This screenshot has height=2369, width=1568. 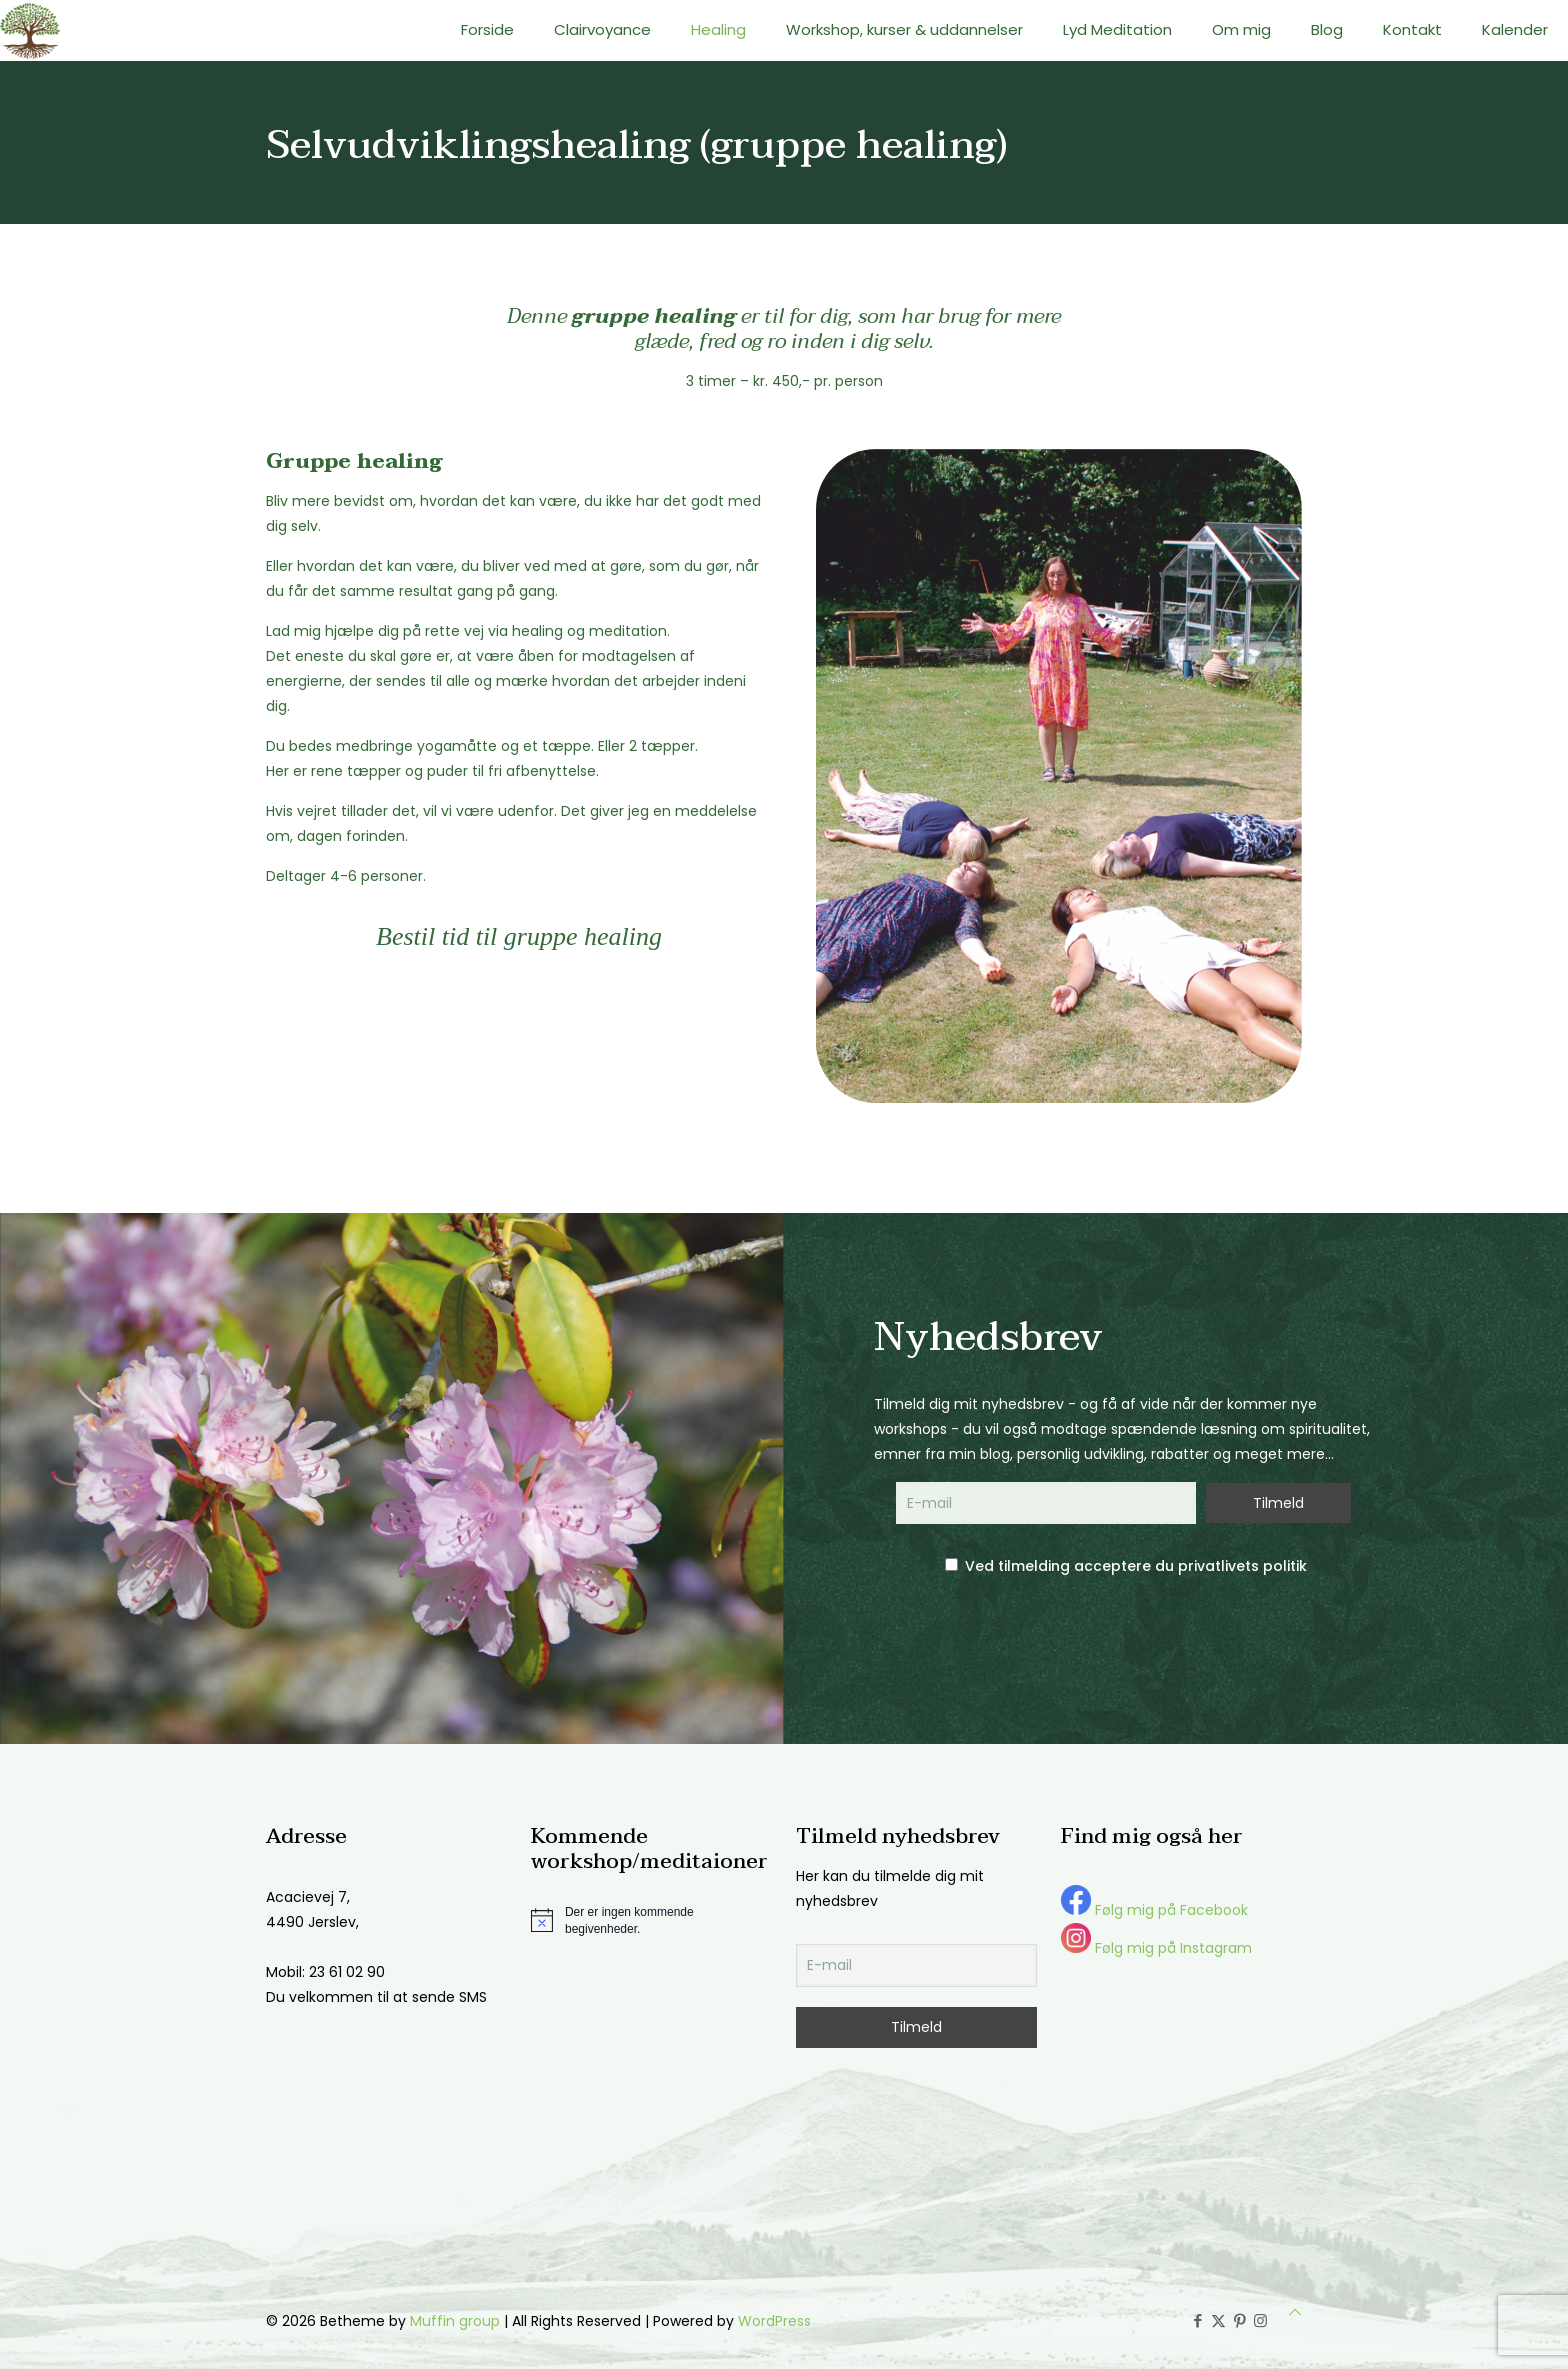 What do you see at coordinates (1197, 2320) in the screenshot?
I see `[Facebook icon]` at bounding box center [1197, 2320].